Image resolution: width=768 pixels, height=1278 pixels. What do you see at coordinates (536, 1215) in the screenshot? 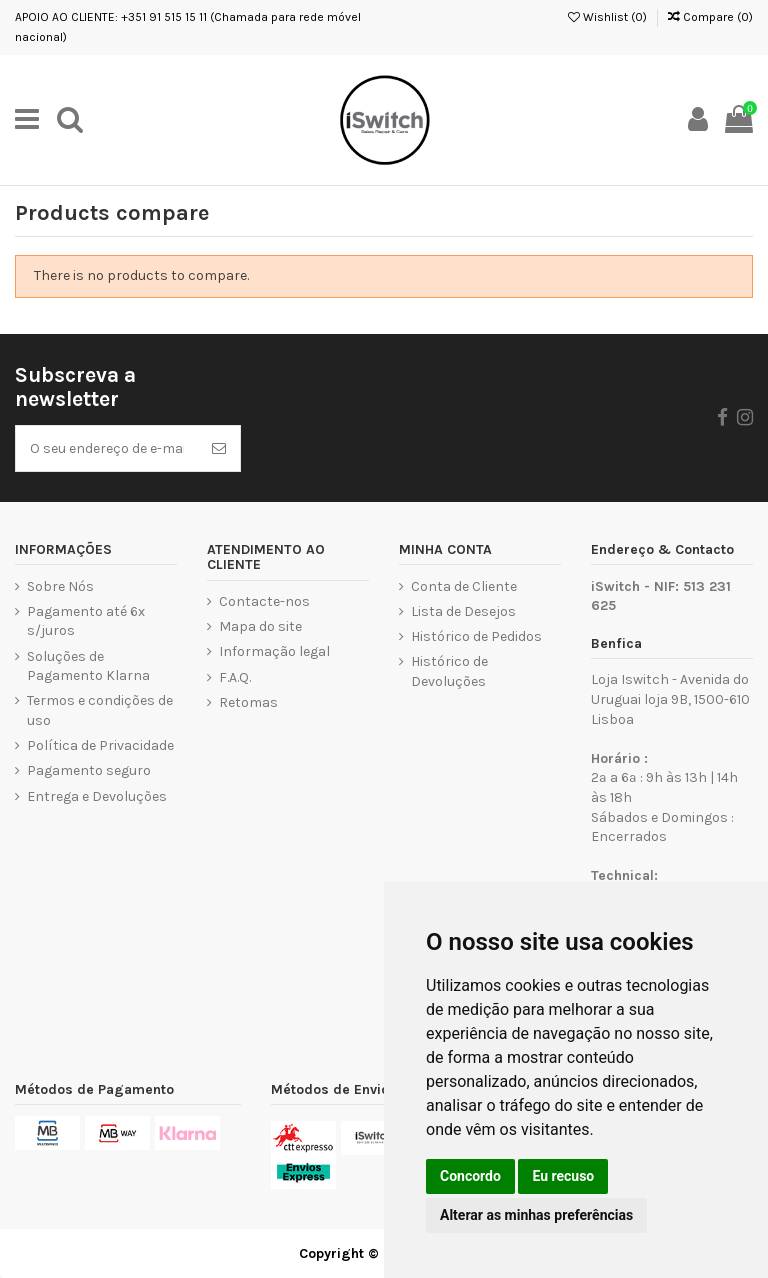
I see `Alterar as minhas preferências [button]` at bounding box center [536, 1215].